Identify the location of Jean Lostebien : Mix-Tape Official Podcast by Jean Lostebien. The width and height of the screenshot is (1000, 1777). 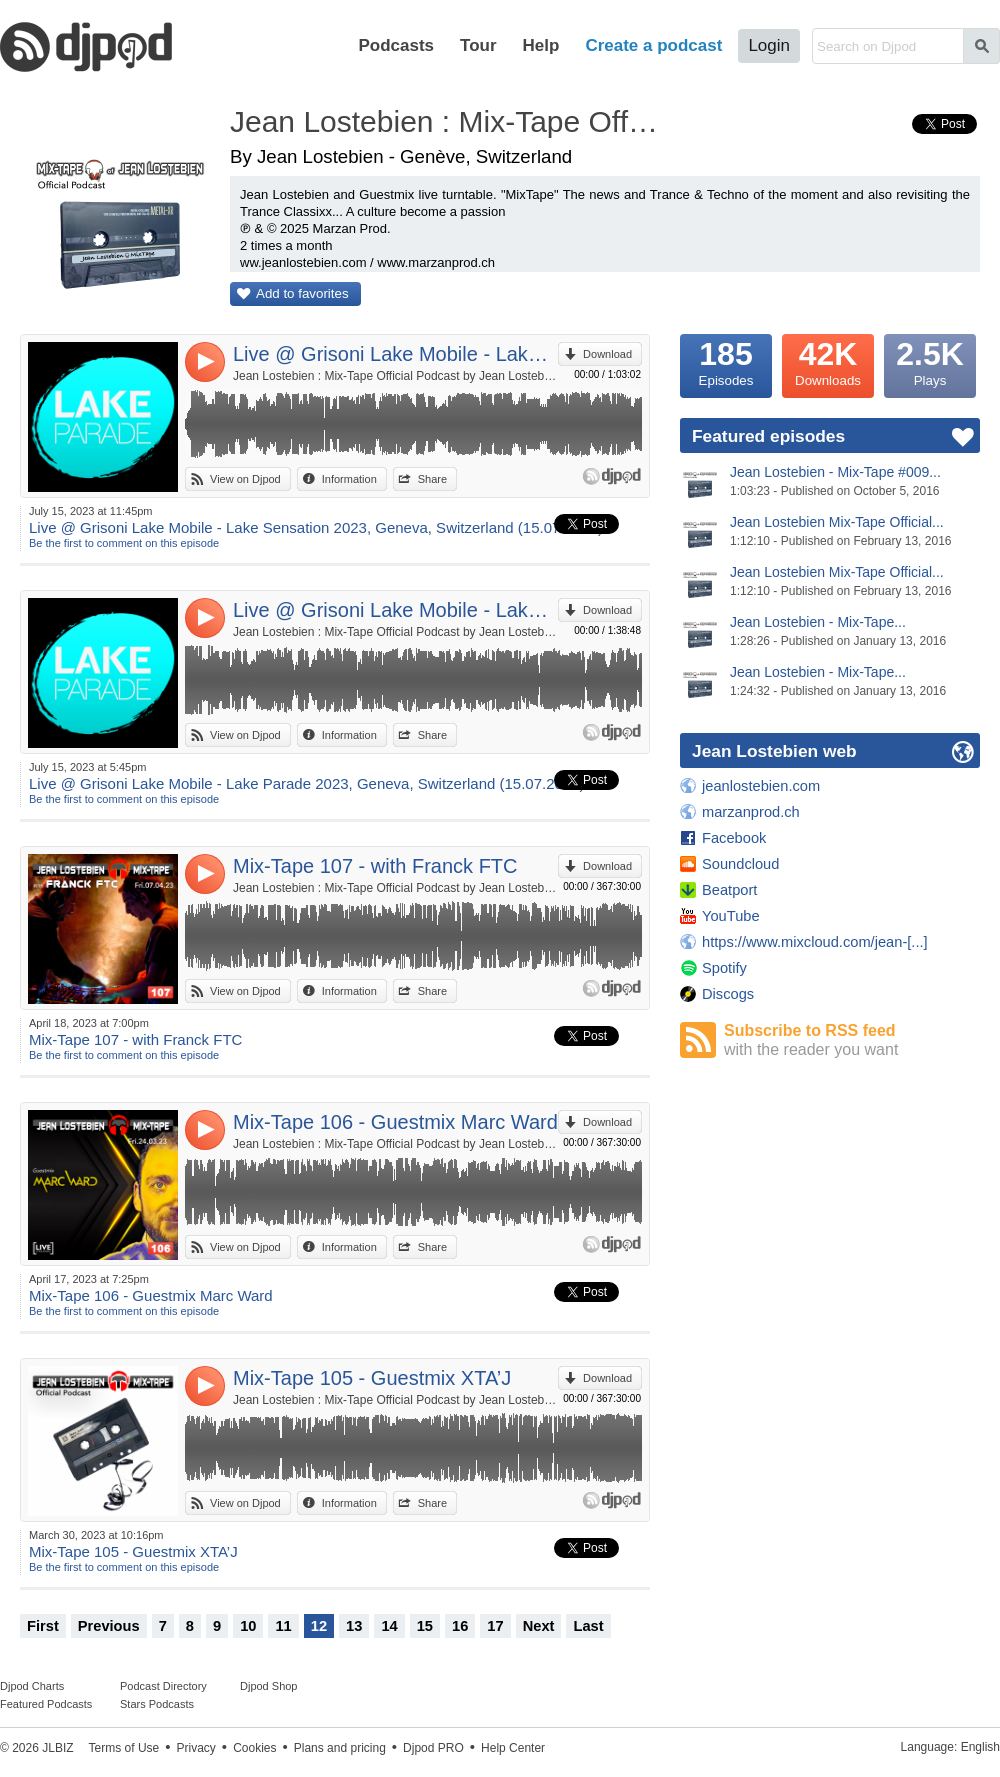
(395, 376).